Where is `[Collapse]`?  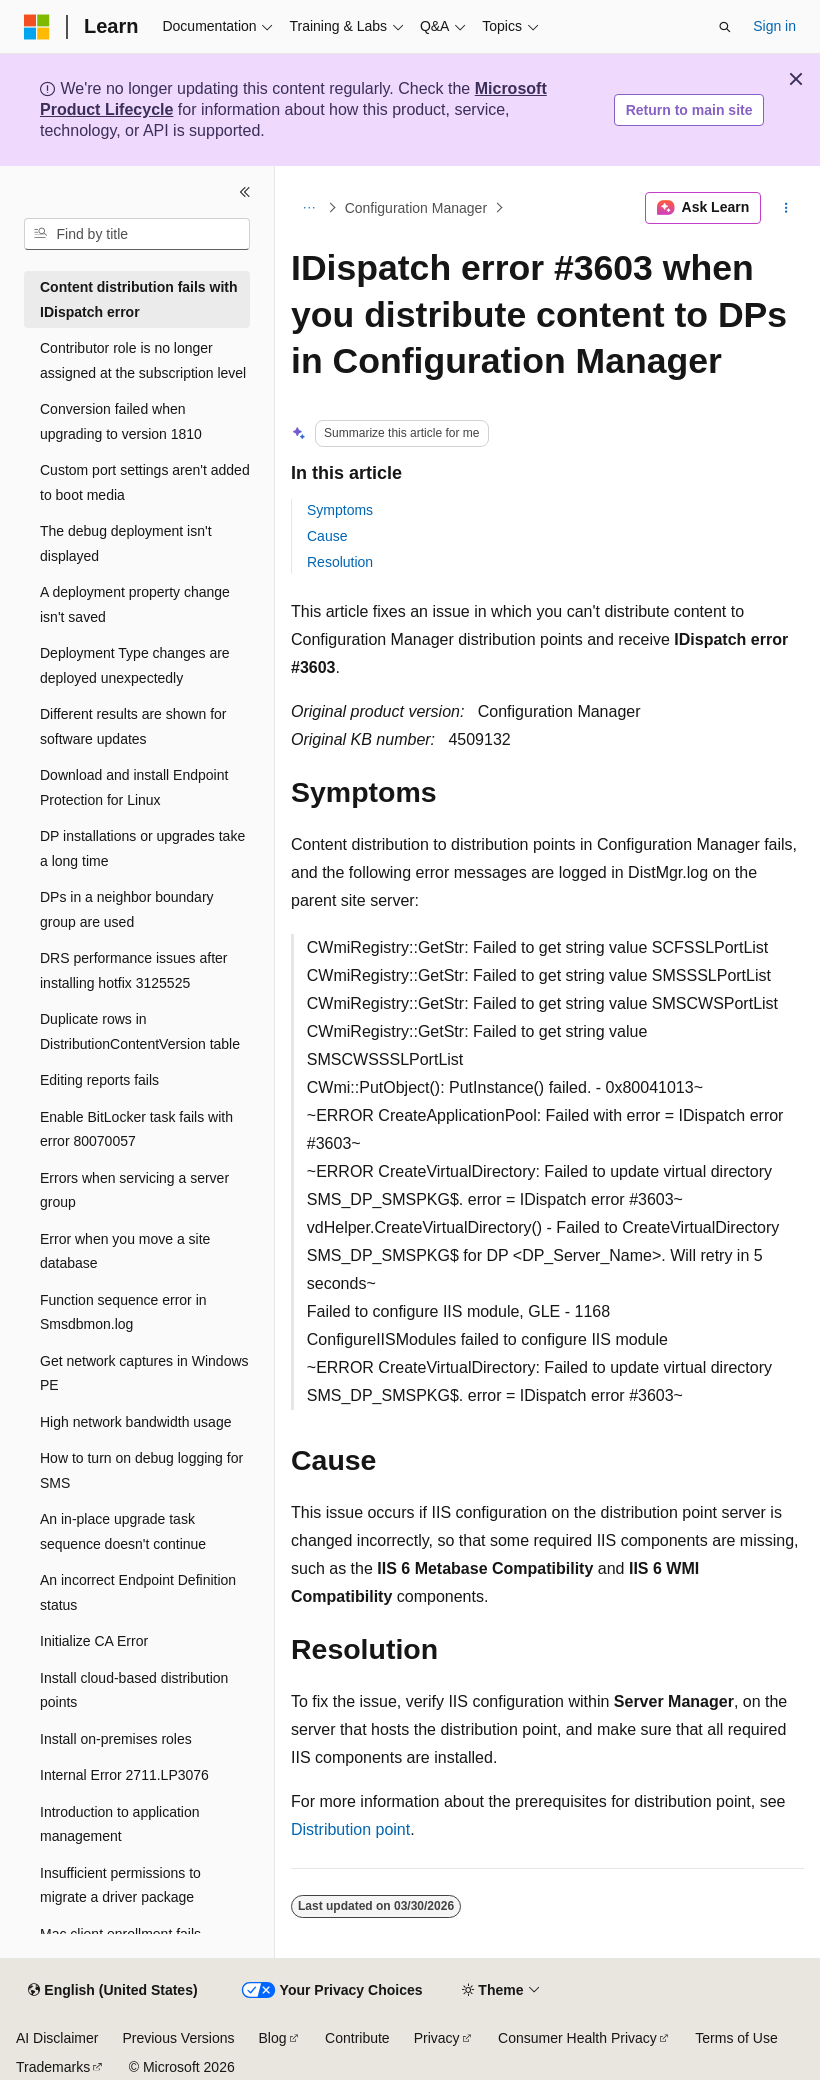 [Collapse] is located at coordinates (245, 192).